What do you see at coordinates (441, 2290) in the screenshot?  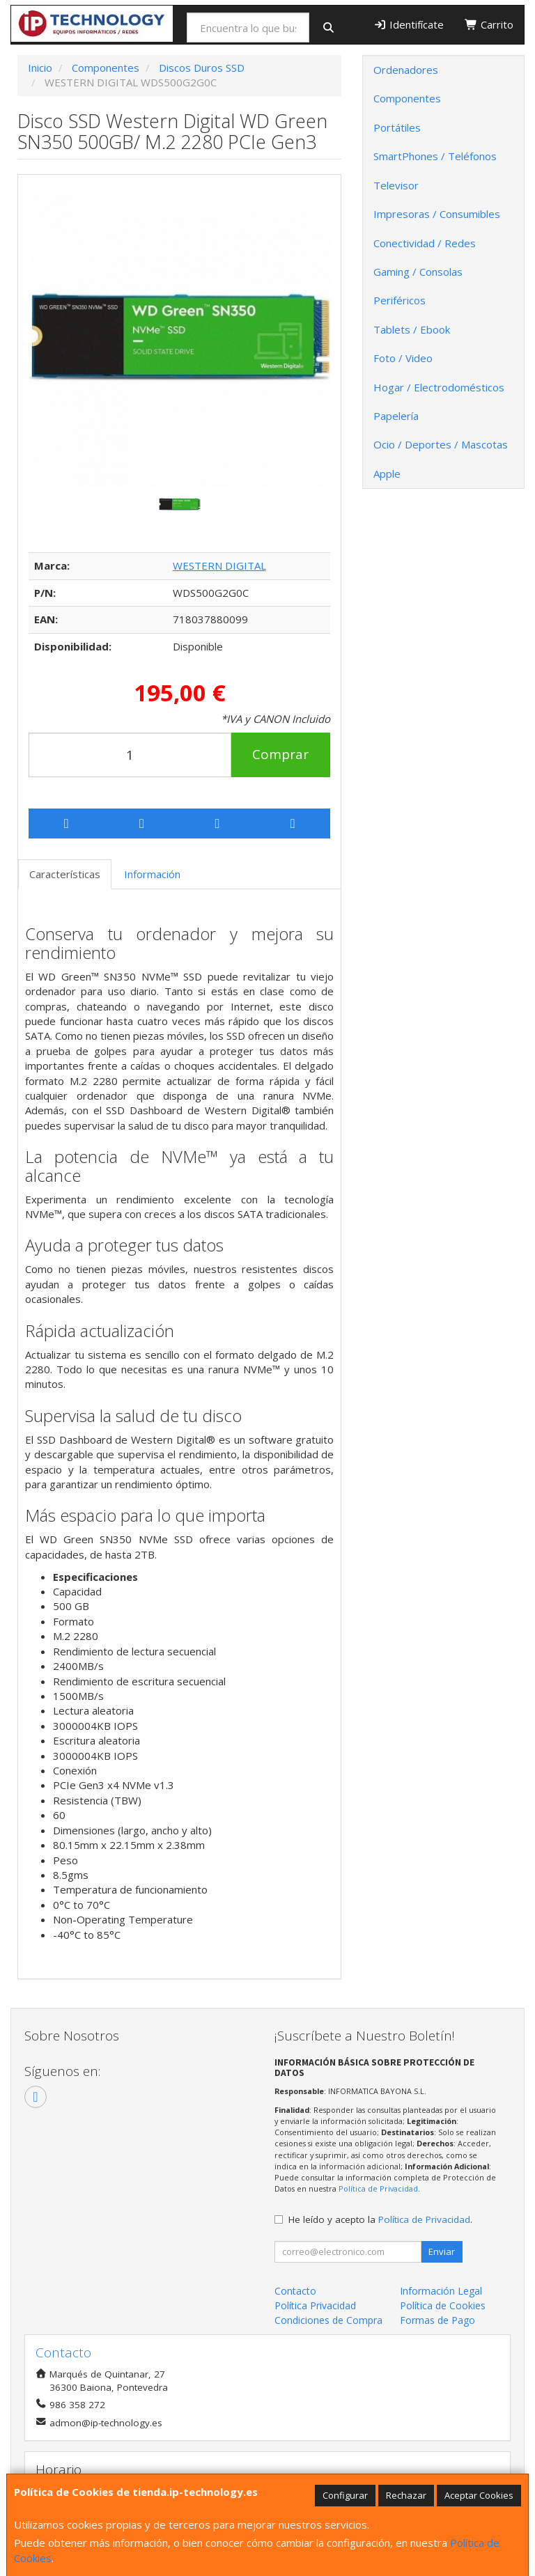 I see `Información Legal` at bounding box center [441, 2290].